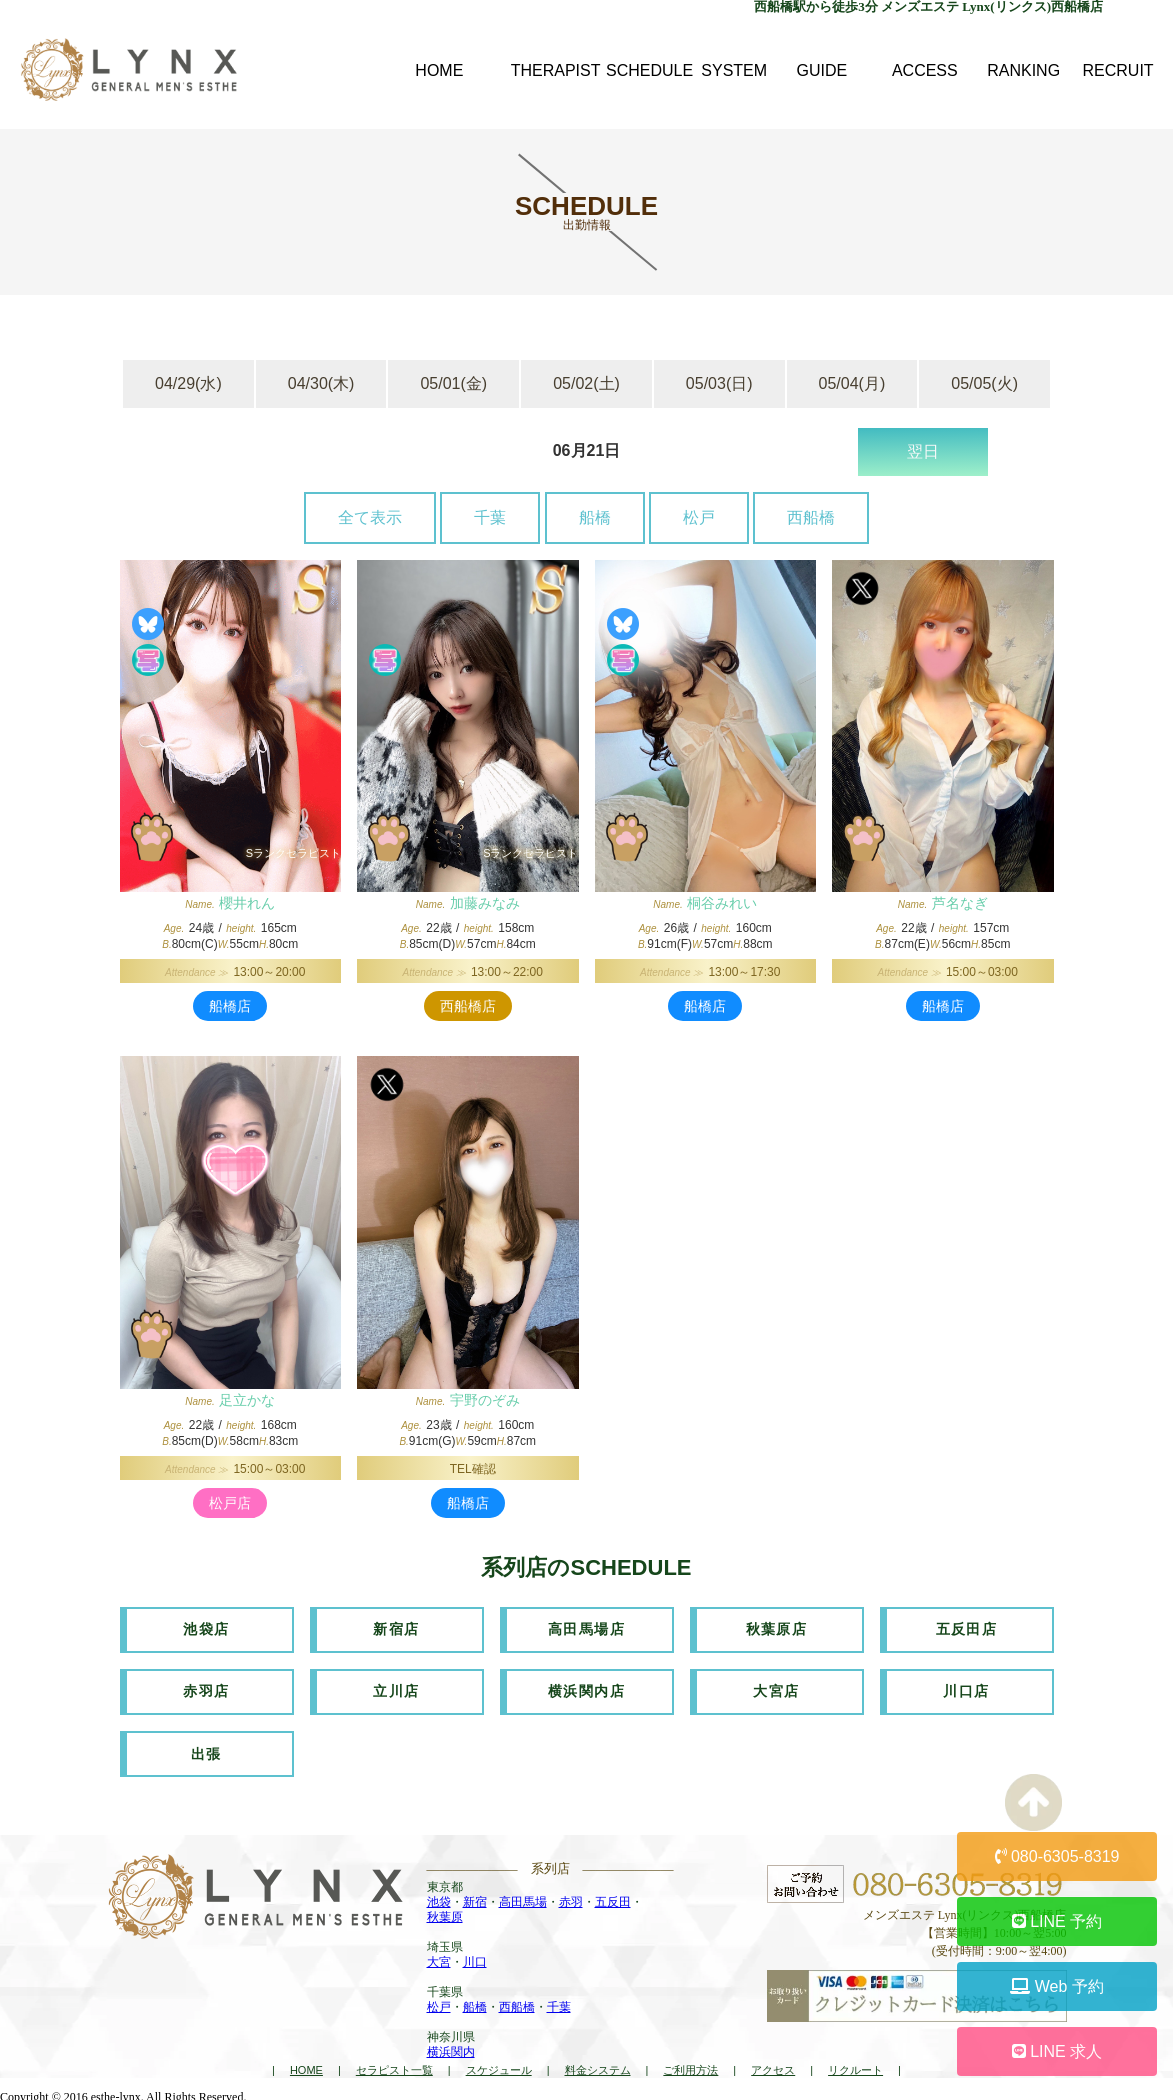 The image size is (1173, 2100). What do you see at coordinates (490, 517) in the screenshot?
I see `千葉` at bounding box center [490, 517].